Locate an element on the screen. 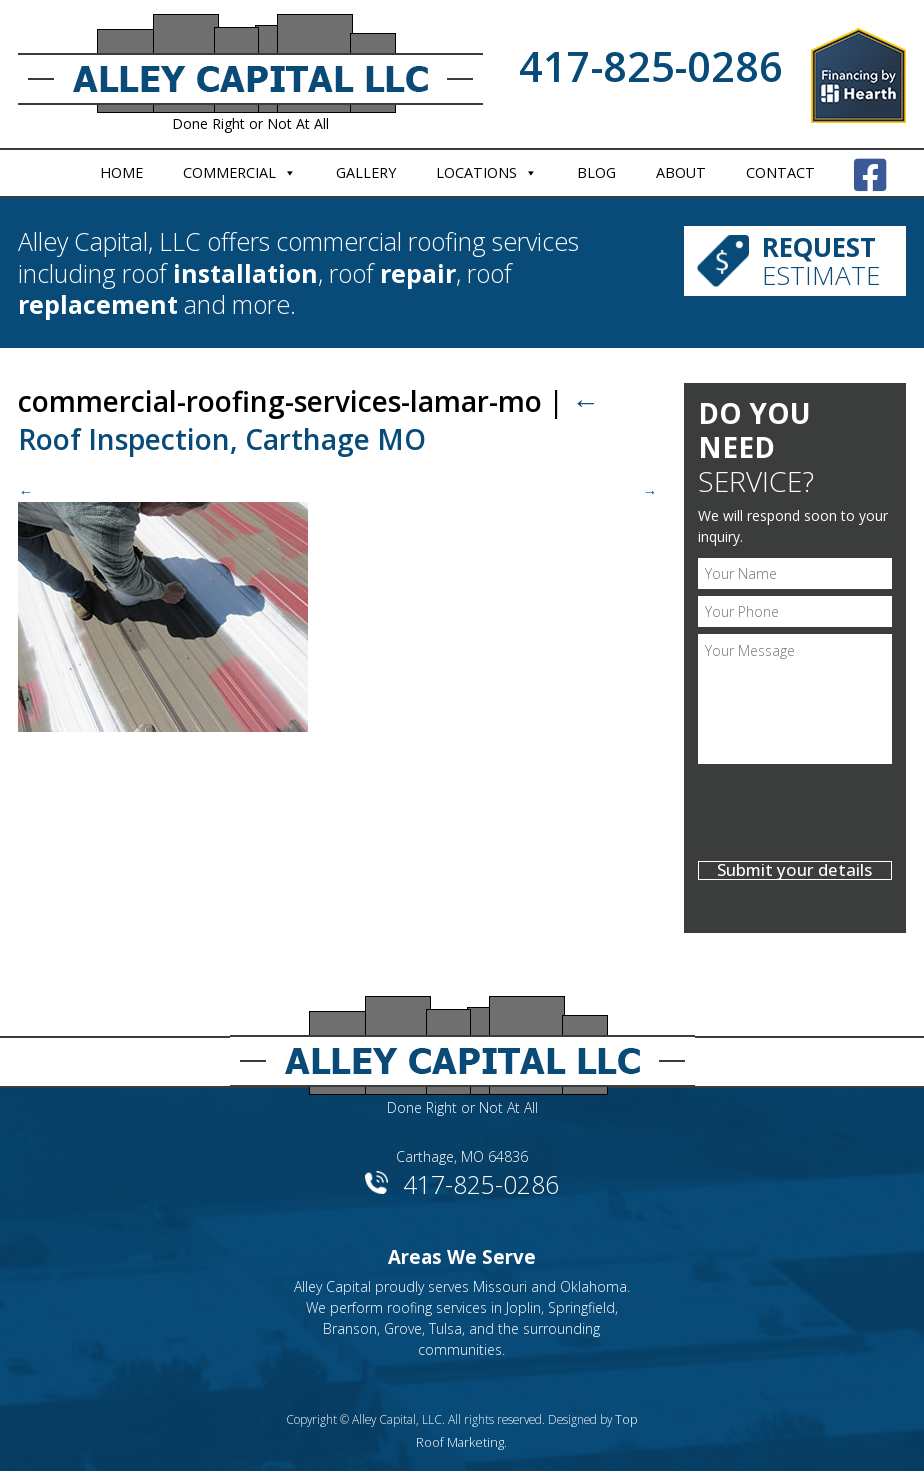  Commercial is located at coordinates (229, 172).